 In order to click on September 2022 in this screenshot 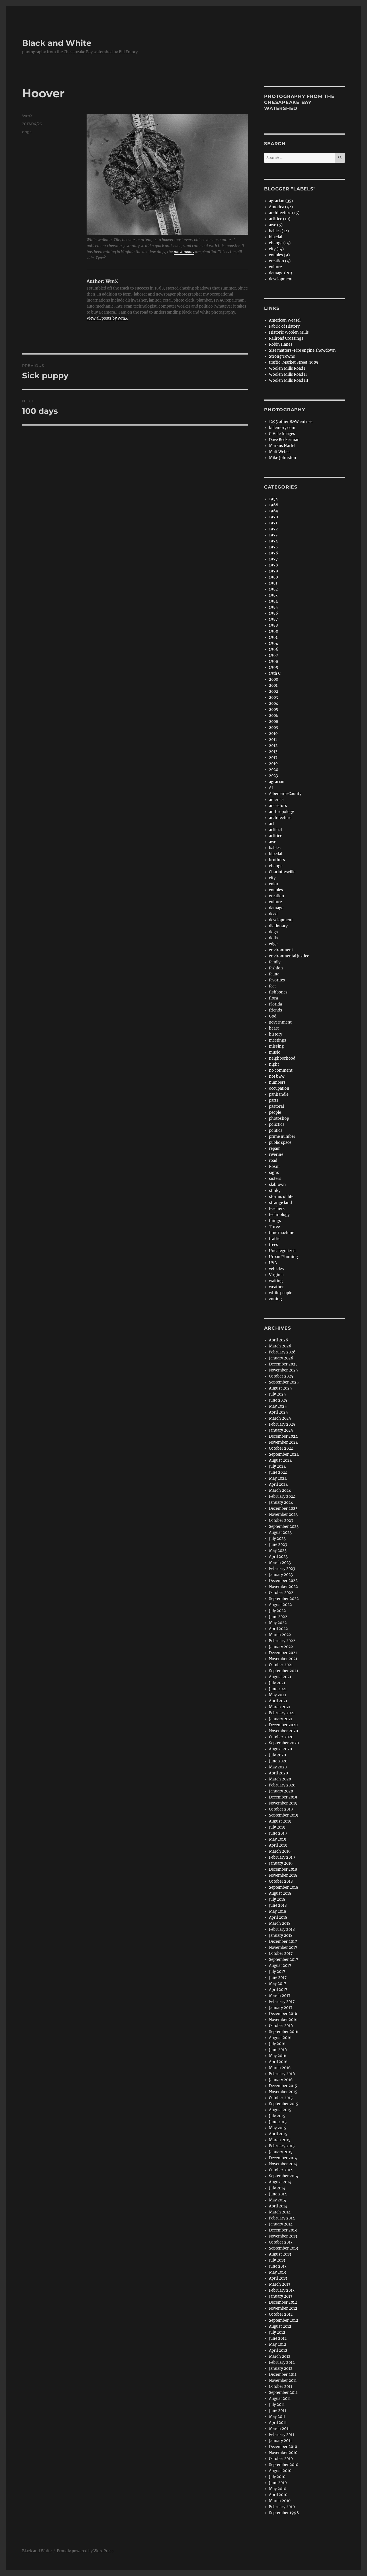, I will do `click(284, 1598)`.